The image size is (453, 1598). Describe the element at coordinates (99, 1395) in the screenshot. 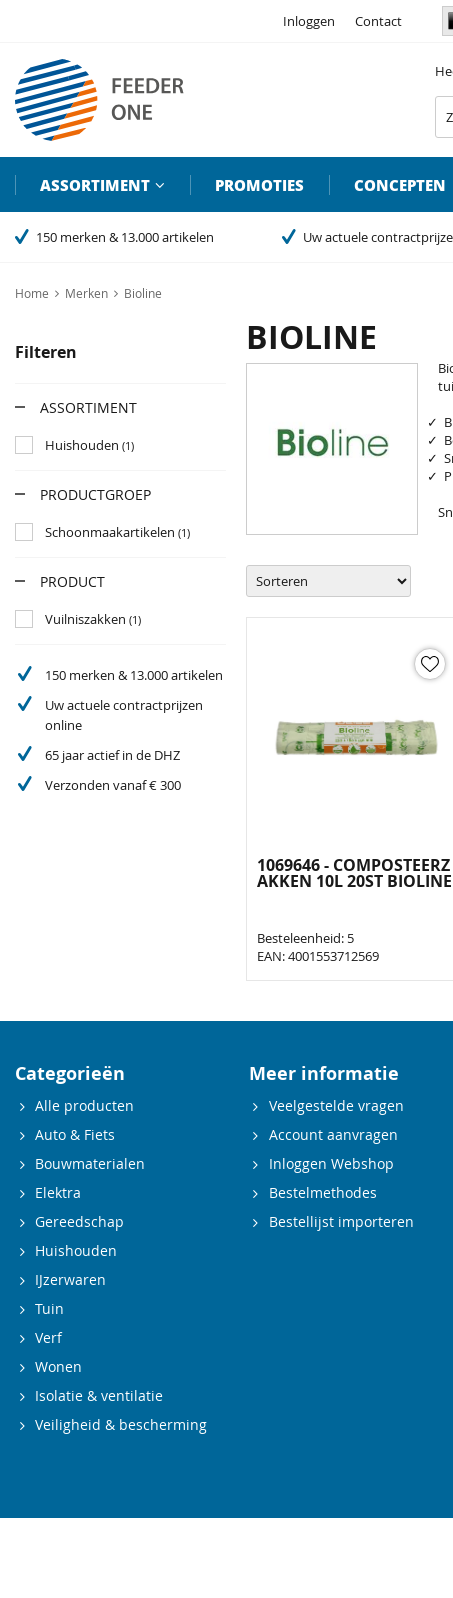

I see `Isolatie & ventilatie` at that location.